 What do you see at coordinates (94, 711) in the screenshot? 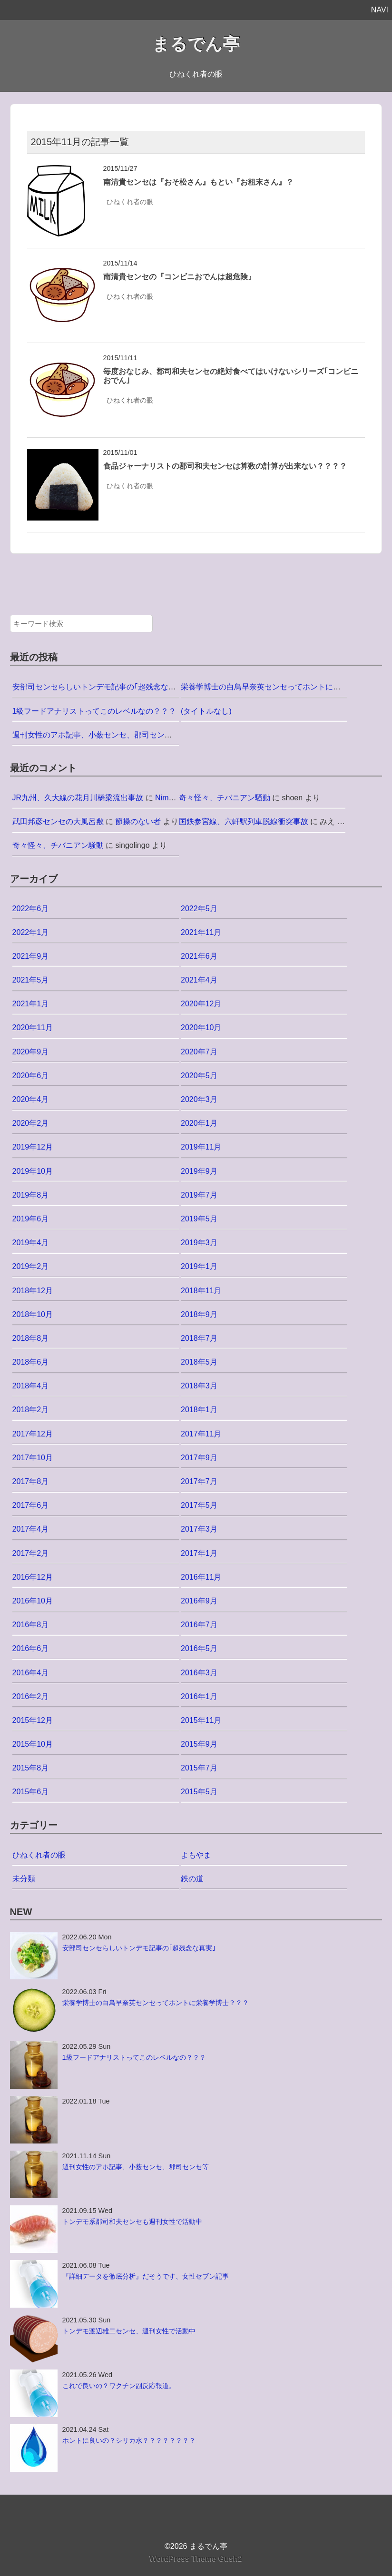
I see `1級フードアナリストってこのレベルなの？？？` at bounding box center [94, 711].